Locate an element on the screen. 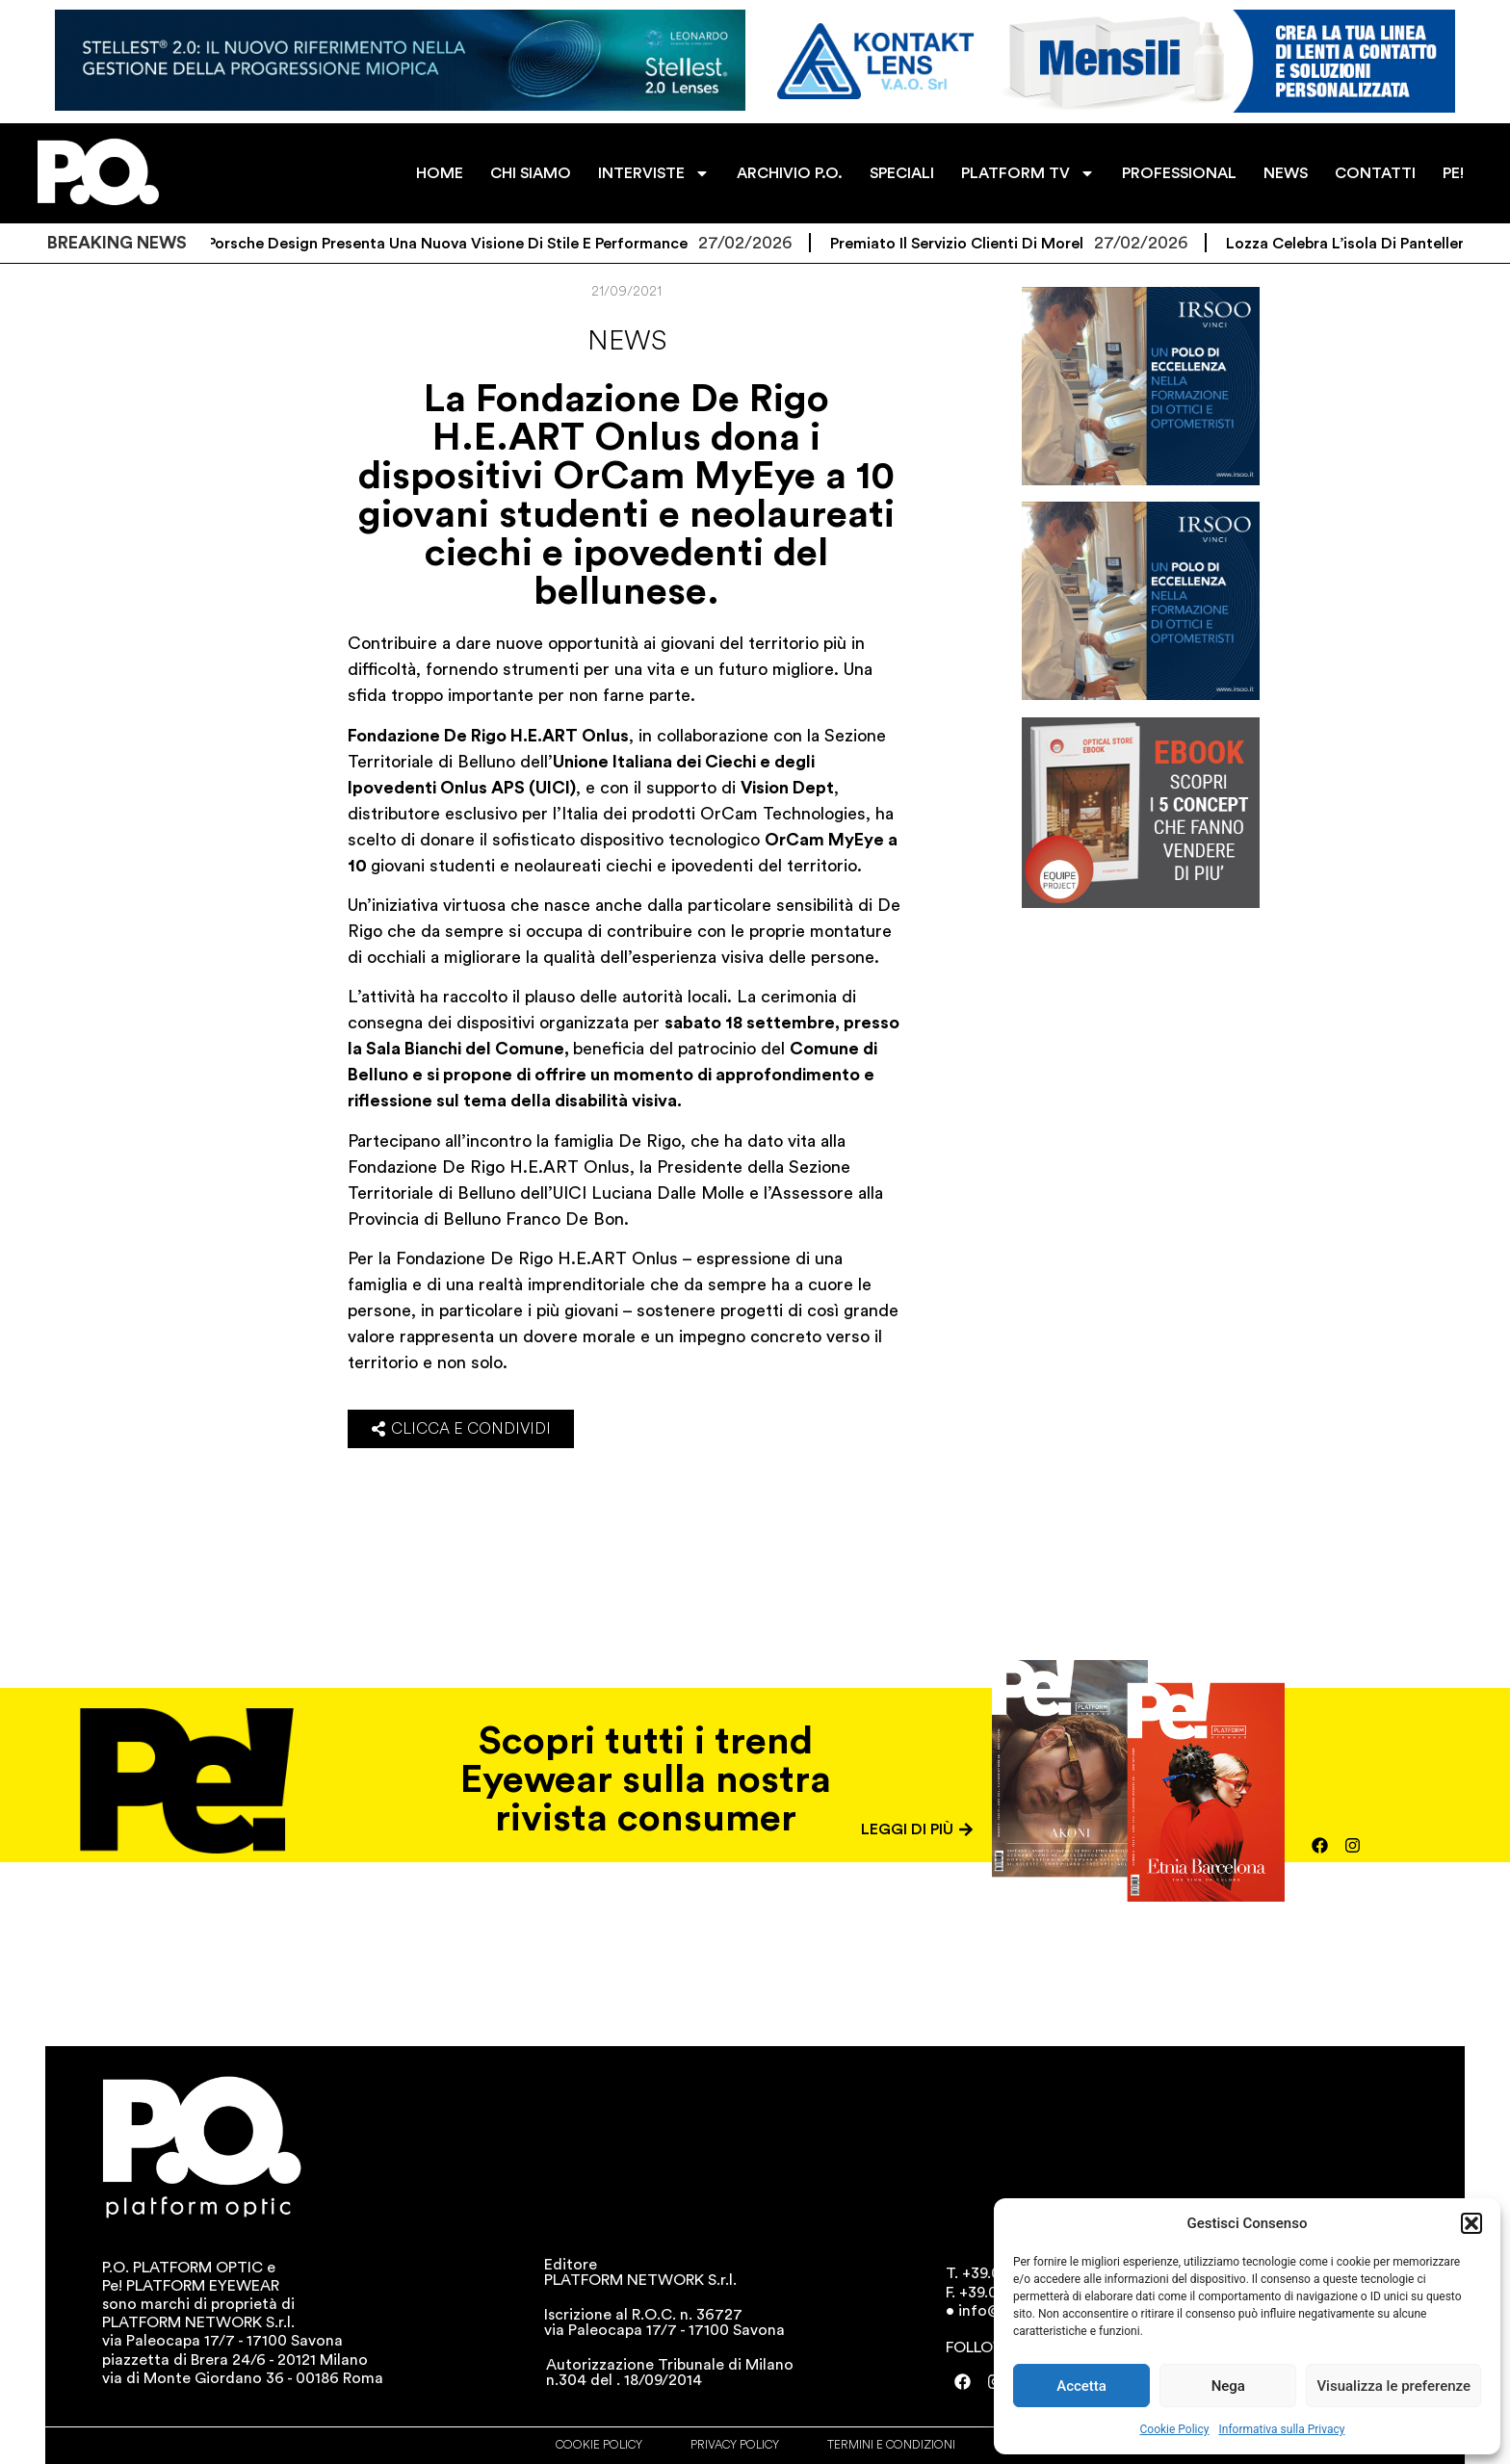  [button] is located at coordinates (1471, 2223).